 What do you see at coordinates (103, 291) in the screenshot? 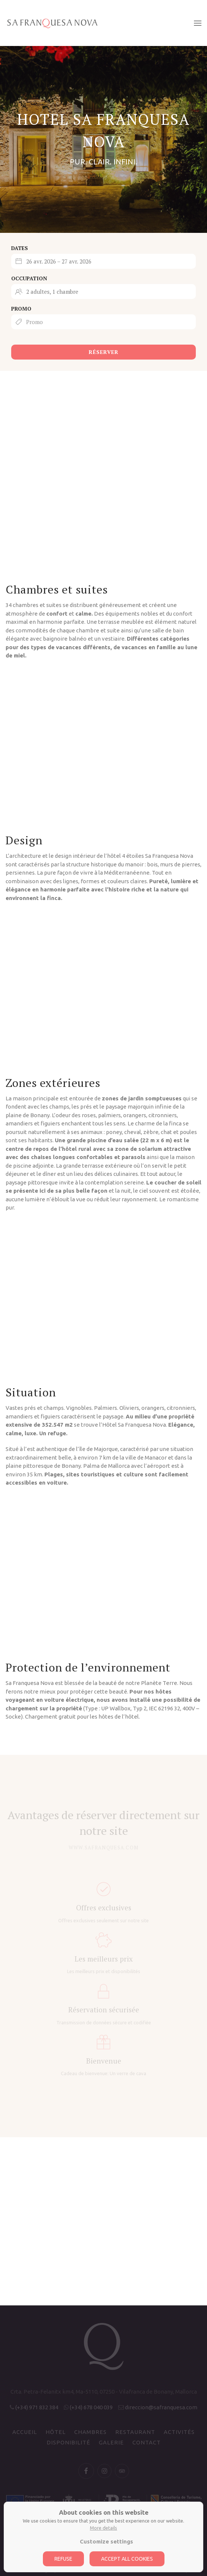
I see `[Select occupancy]` at bounding box center [103, 291].